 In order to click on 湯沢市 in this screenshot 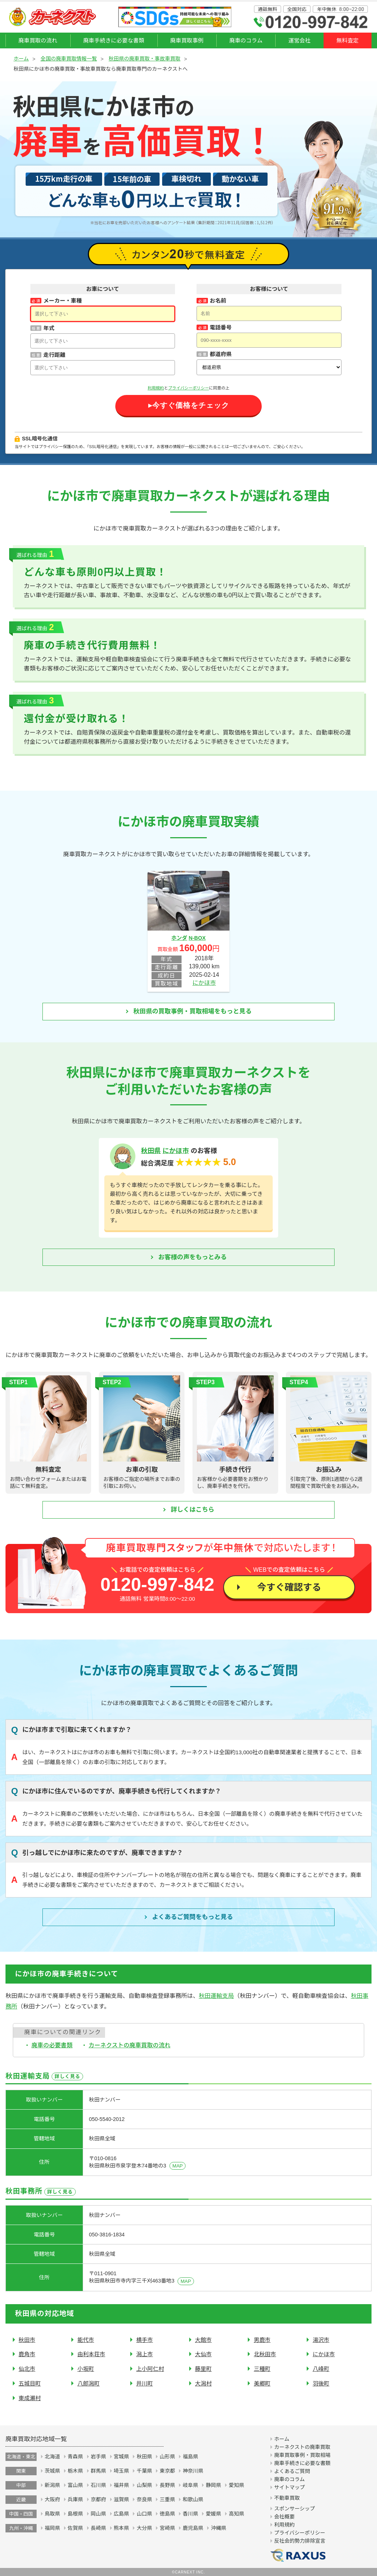, I will do `click(321, 2340)`.